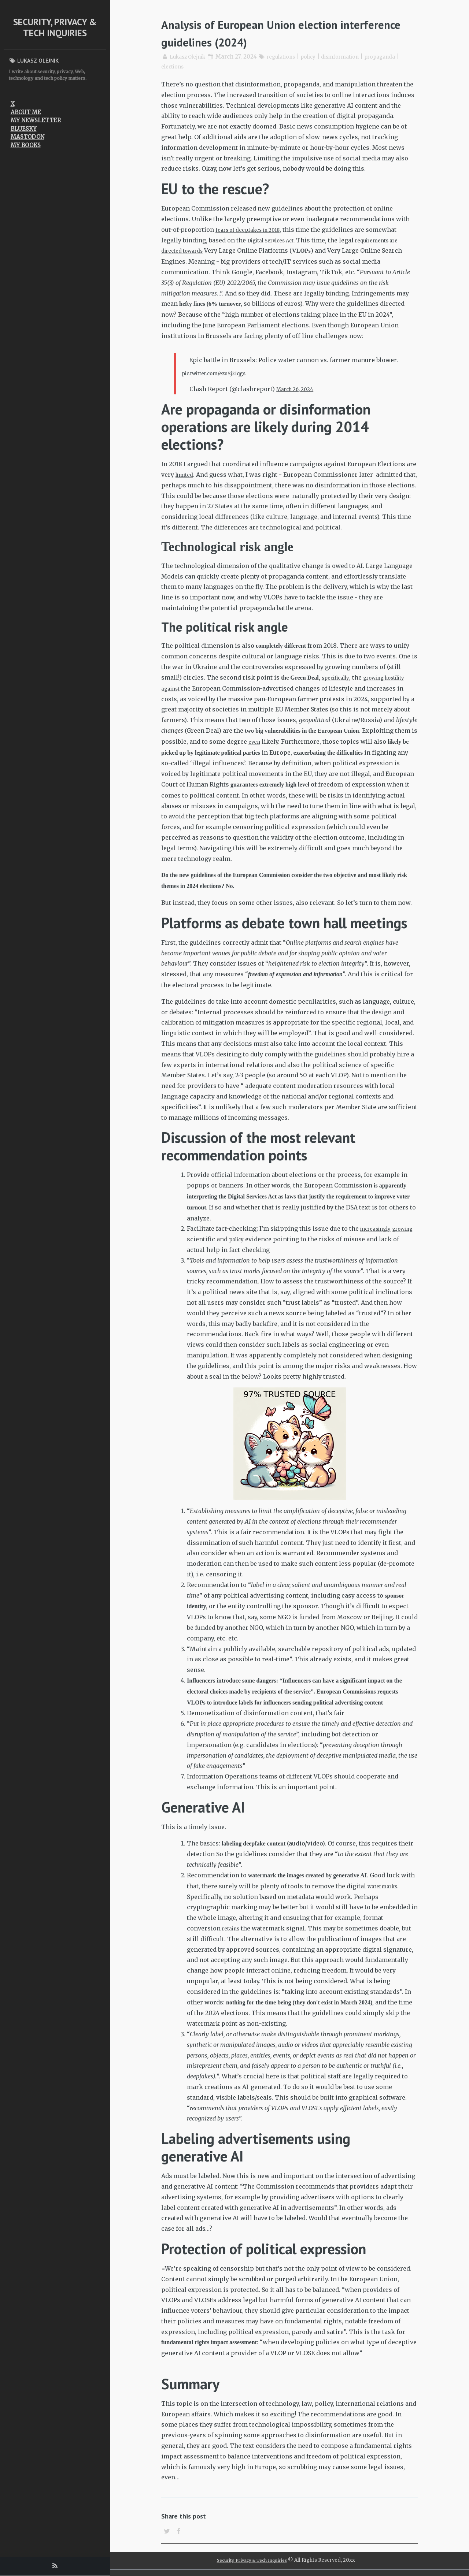  Describe the element at coordinates (27, 136) in the screenshot. I see `Mastodon` at that location.